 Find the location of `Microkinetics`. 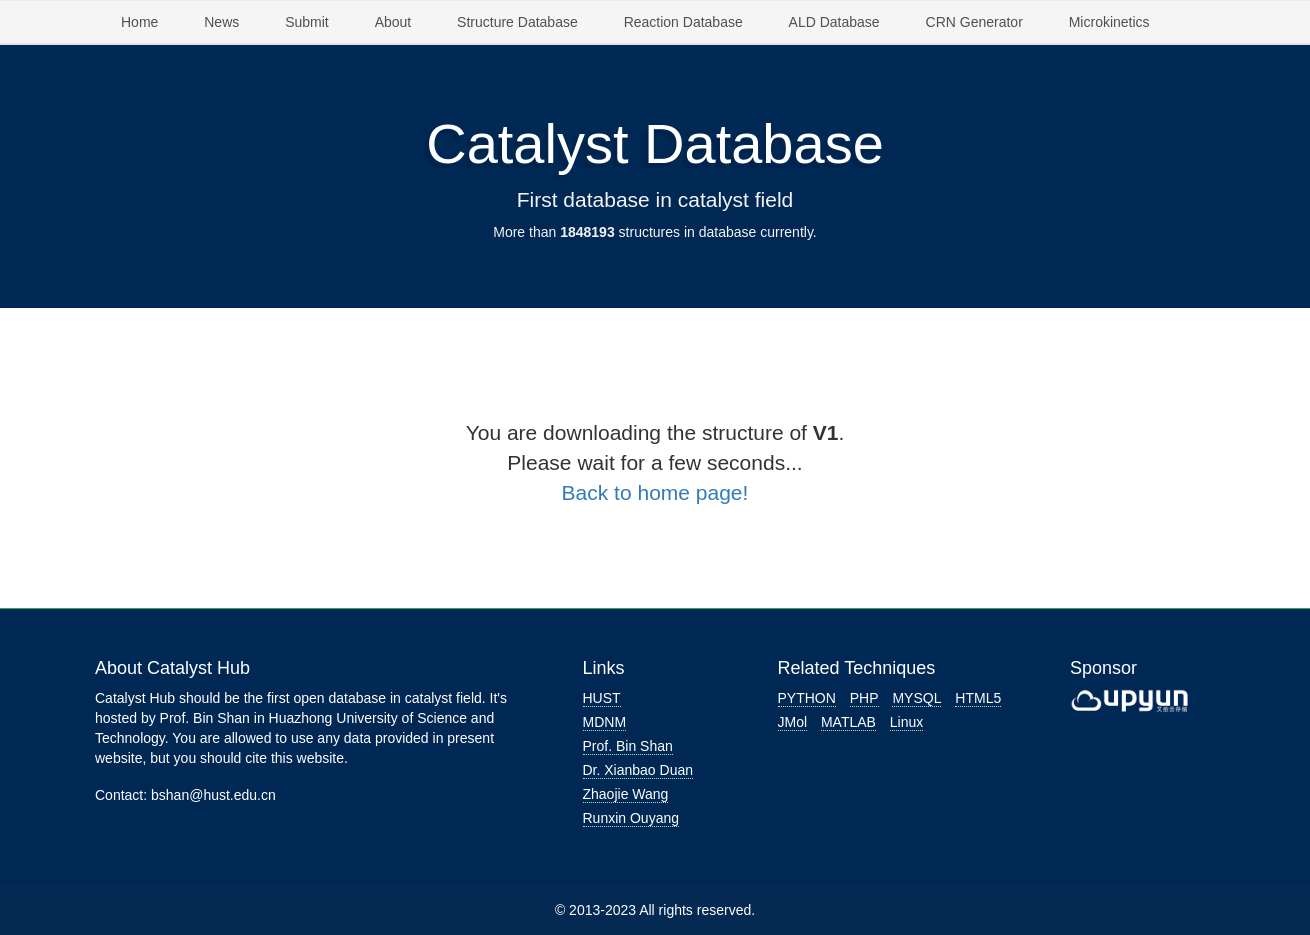

Microkinetics is located at coordinates (1109, 22).